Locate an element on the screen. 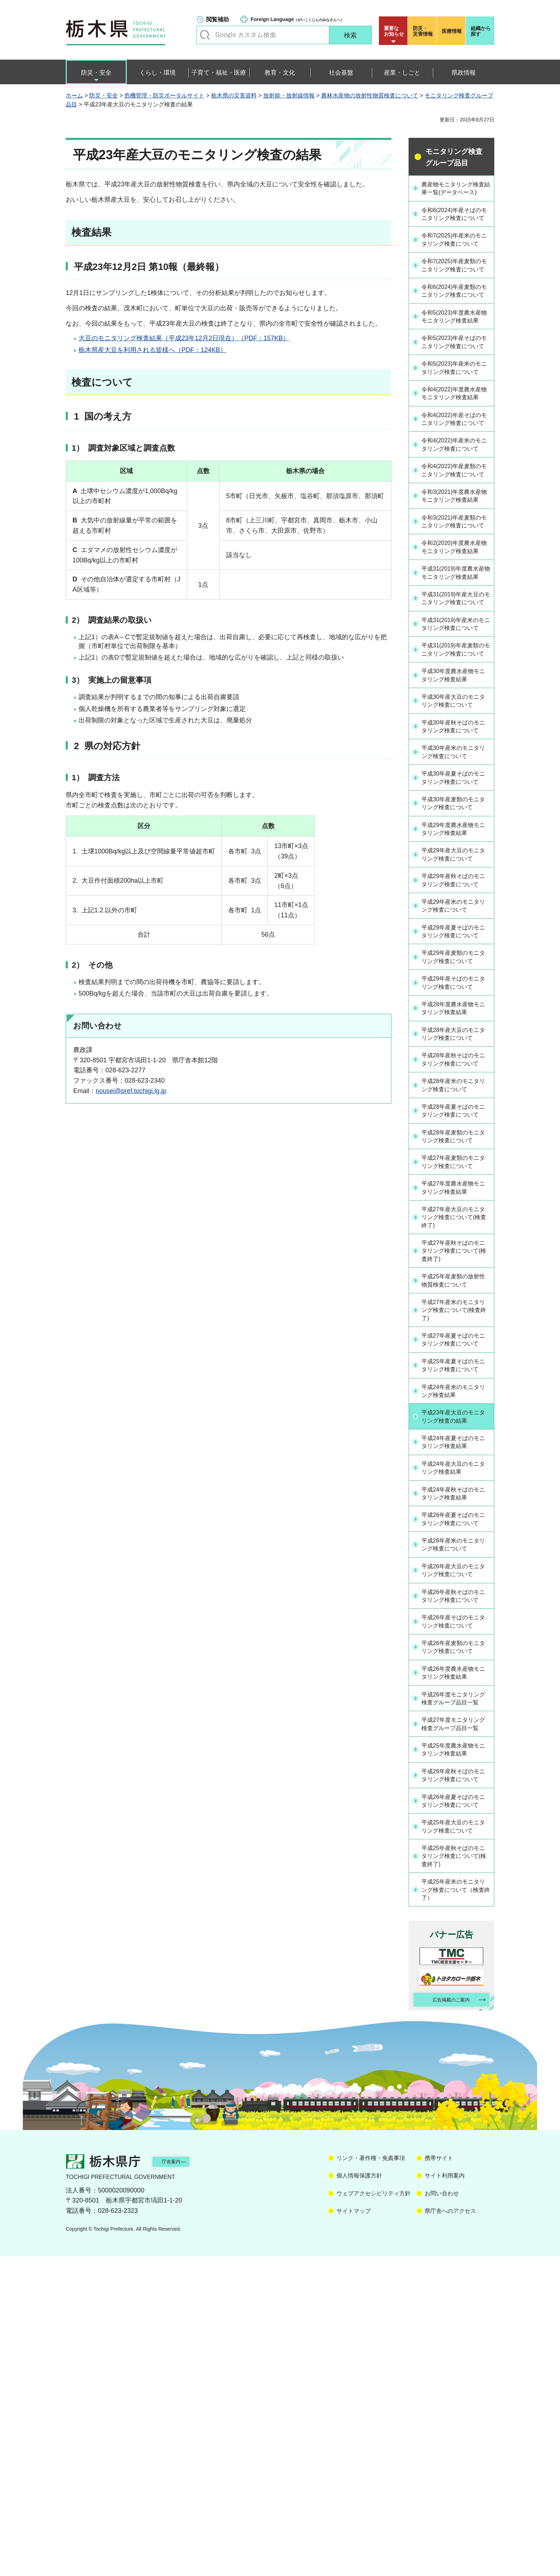 The width and height of the screenshot is (560, 2576). 平成31(2019)年産麦類のモニタリング検査について is located at coordinates (455, 819).